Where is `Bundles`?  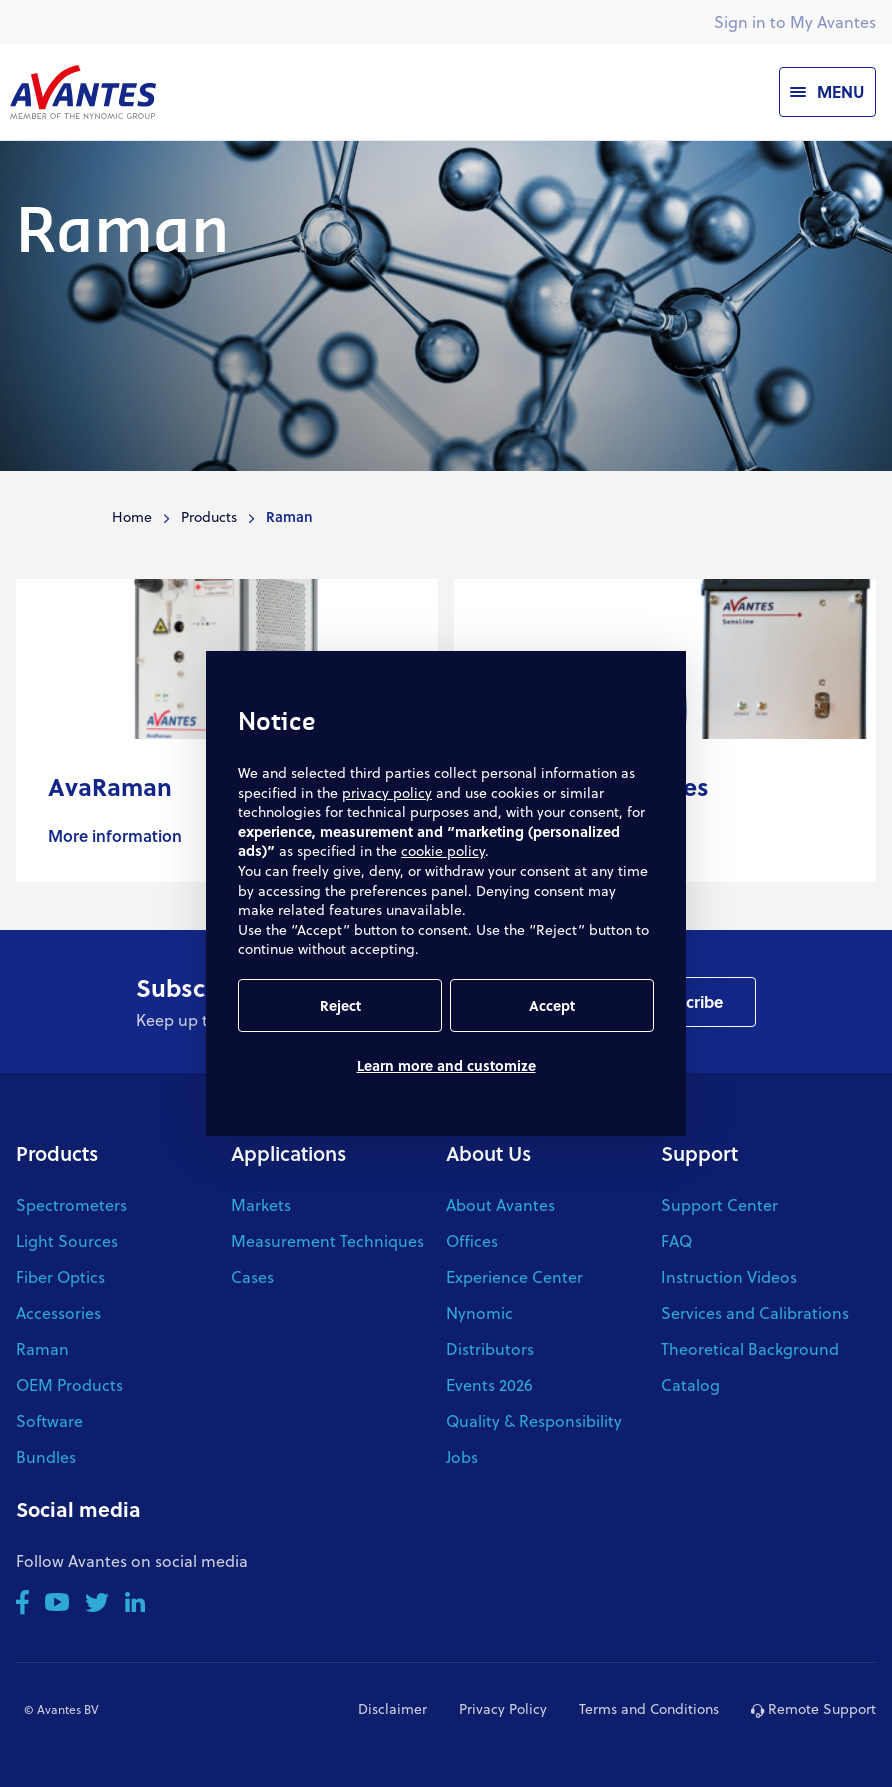
Bundles is located at coordinates (46, 1456).